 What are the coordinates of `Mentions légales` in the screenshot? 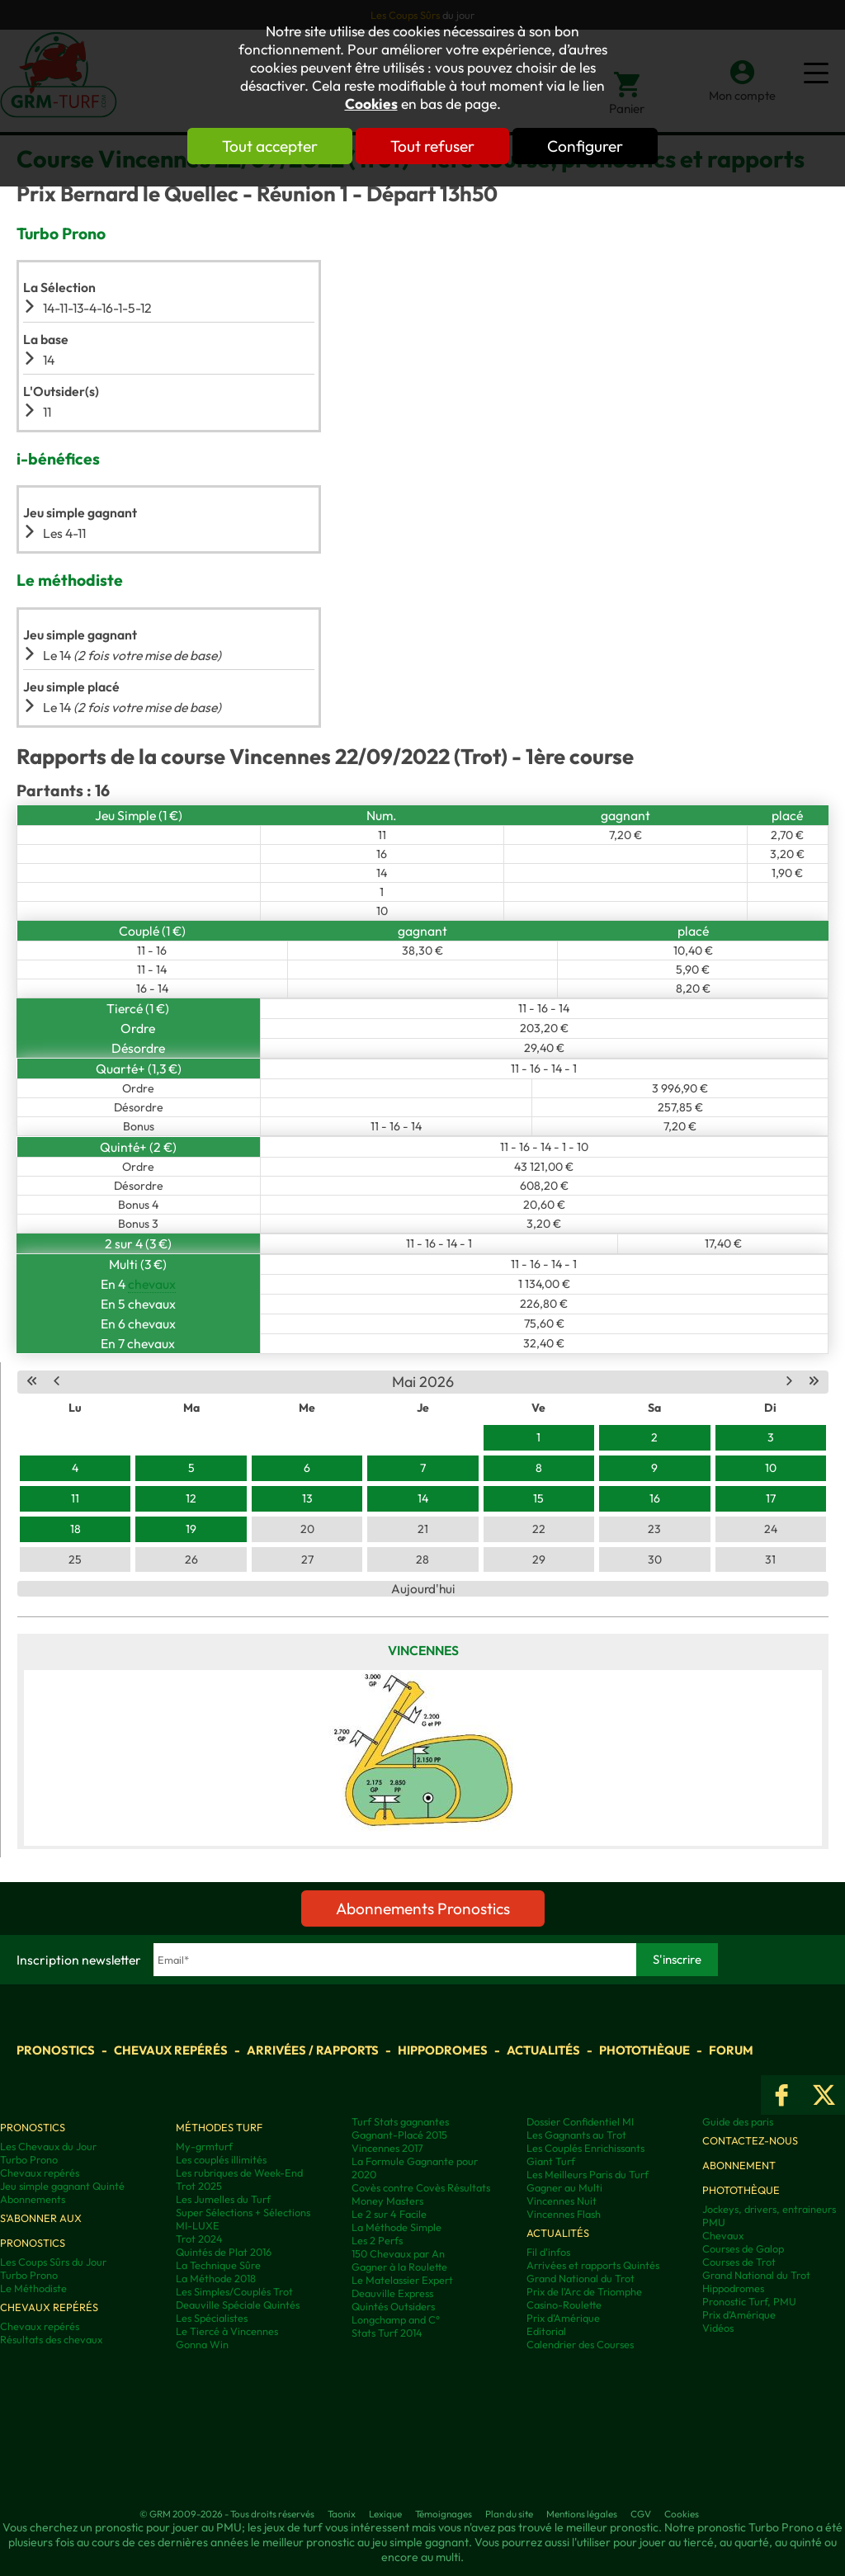 It's located at (581, 2514).